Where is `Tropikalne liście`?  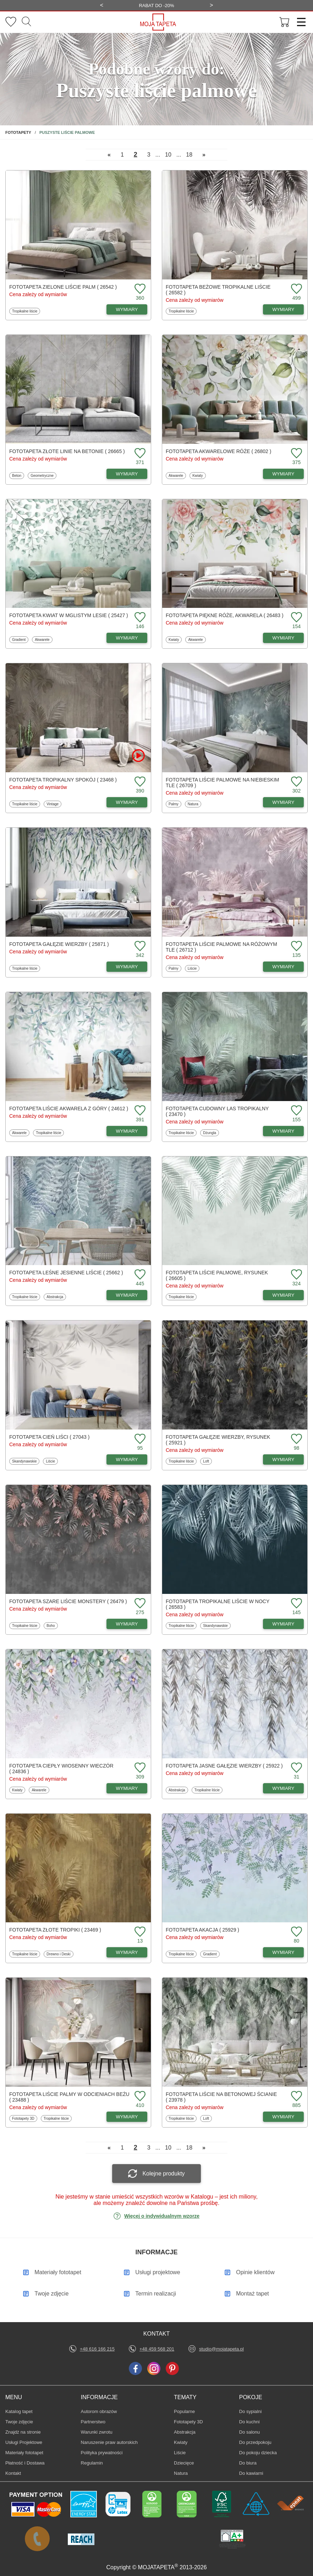 Tropikalne liście is located at coordinates (24, 311).